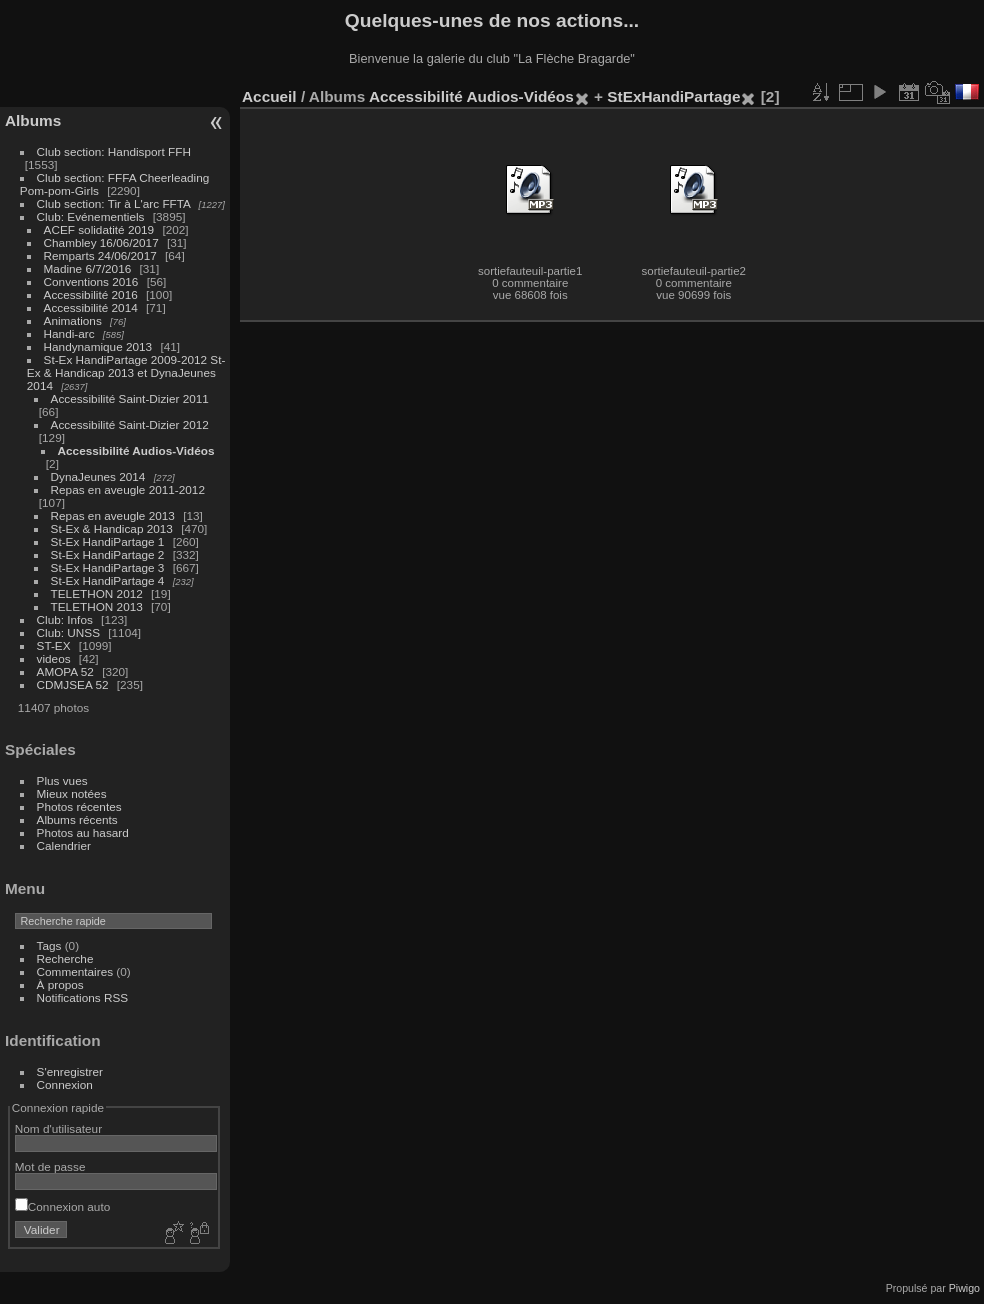 This screenshot has height=1304, width=984. Describe the element at coordinates (75, 971) in the screenshot. I see `Commentaires` at that location.